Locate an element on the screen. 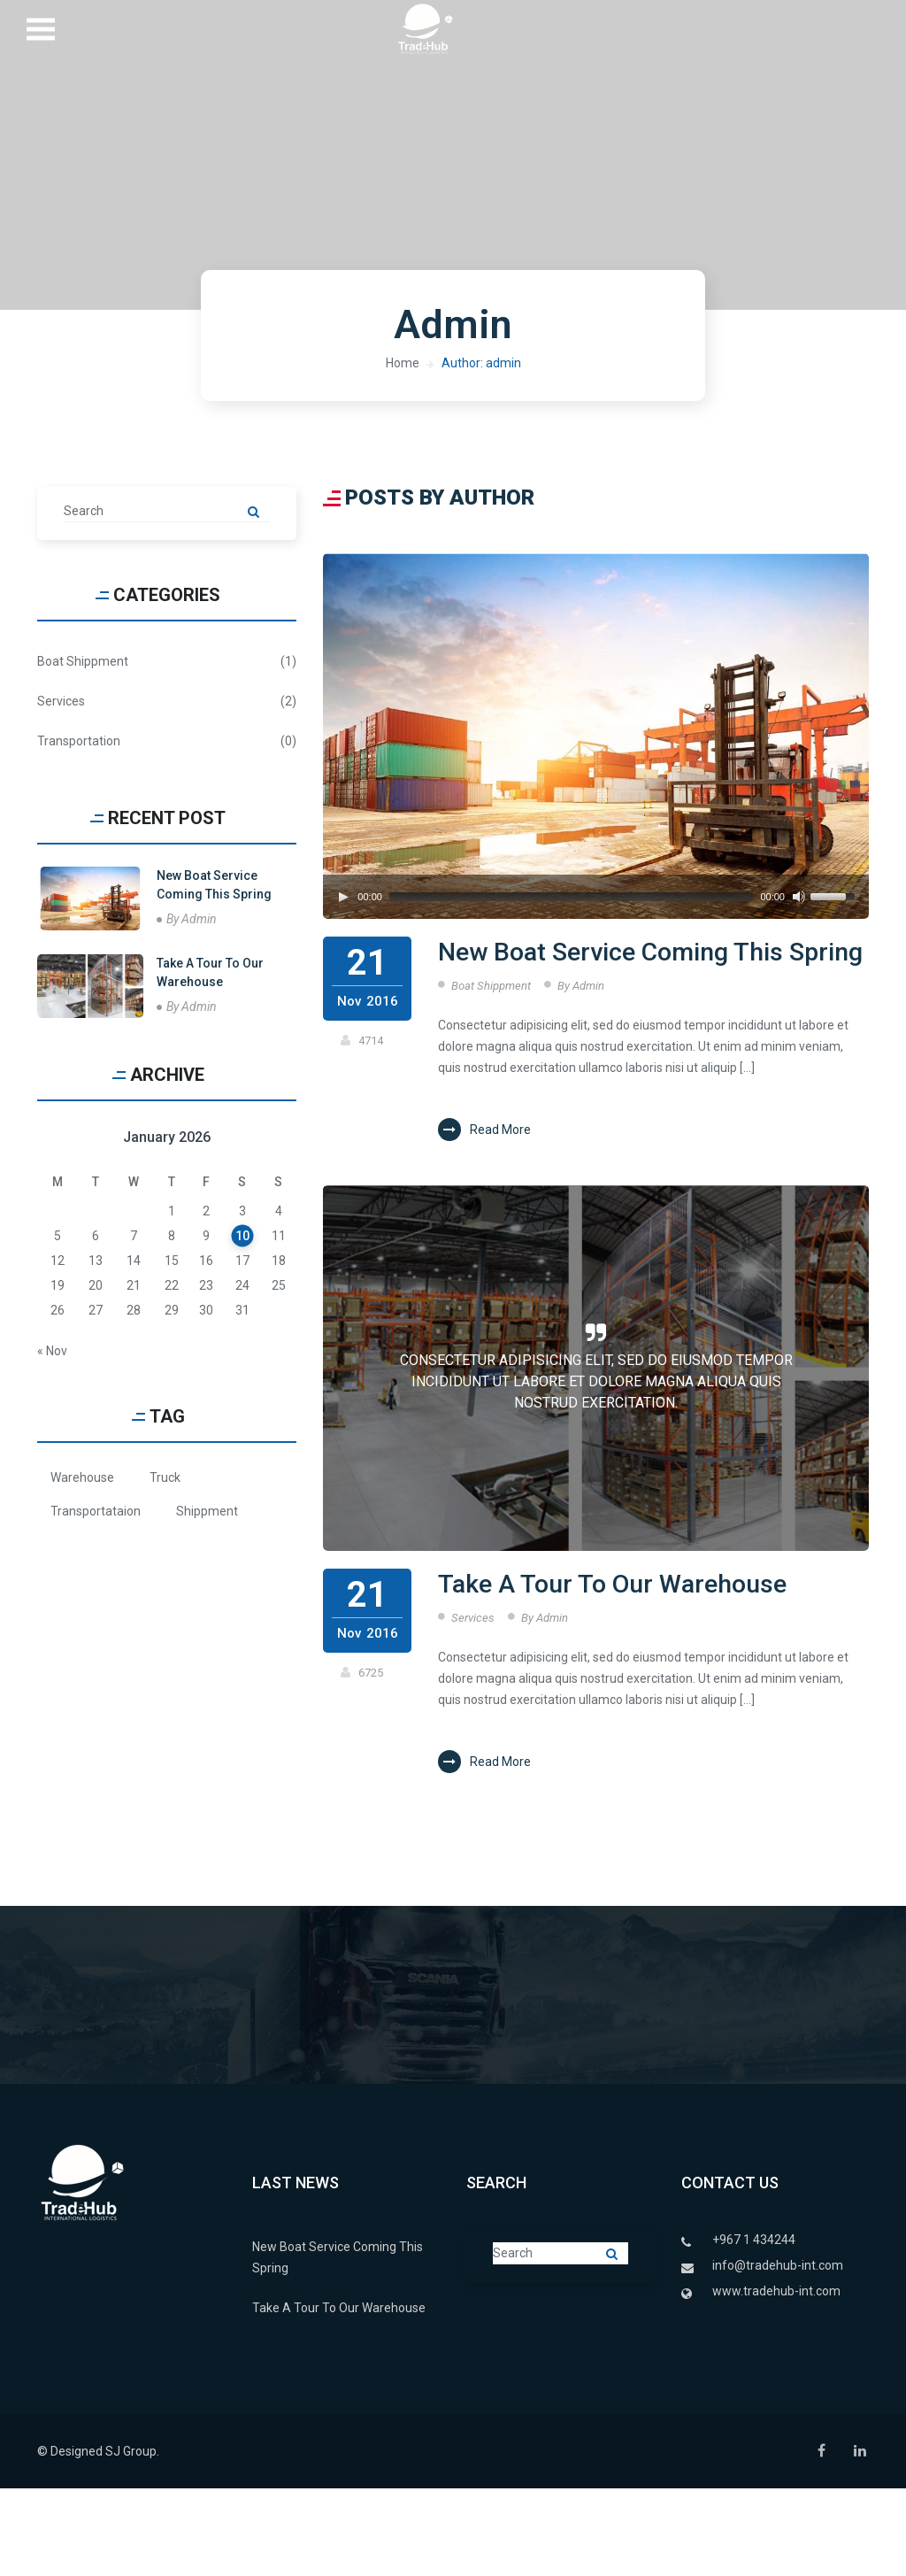 Image resolution: width=906 pixels, height=2576 pixels. 6725 is located at coordinates (371, 1716).